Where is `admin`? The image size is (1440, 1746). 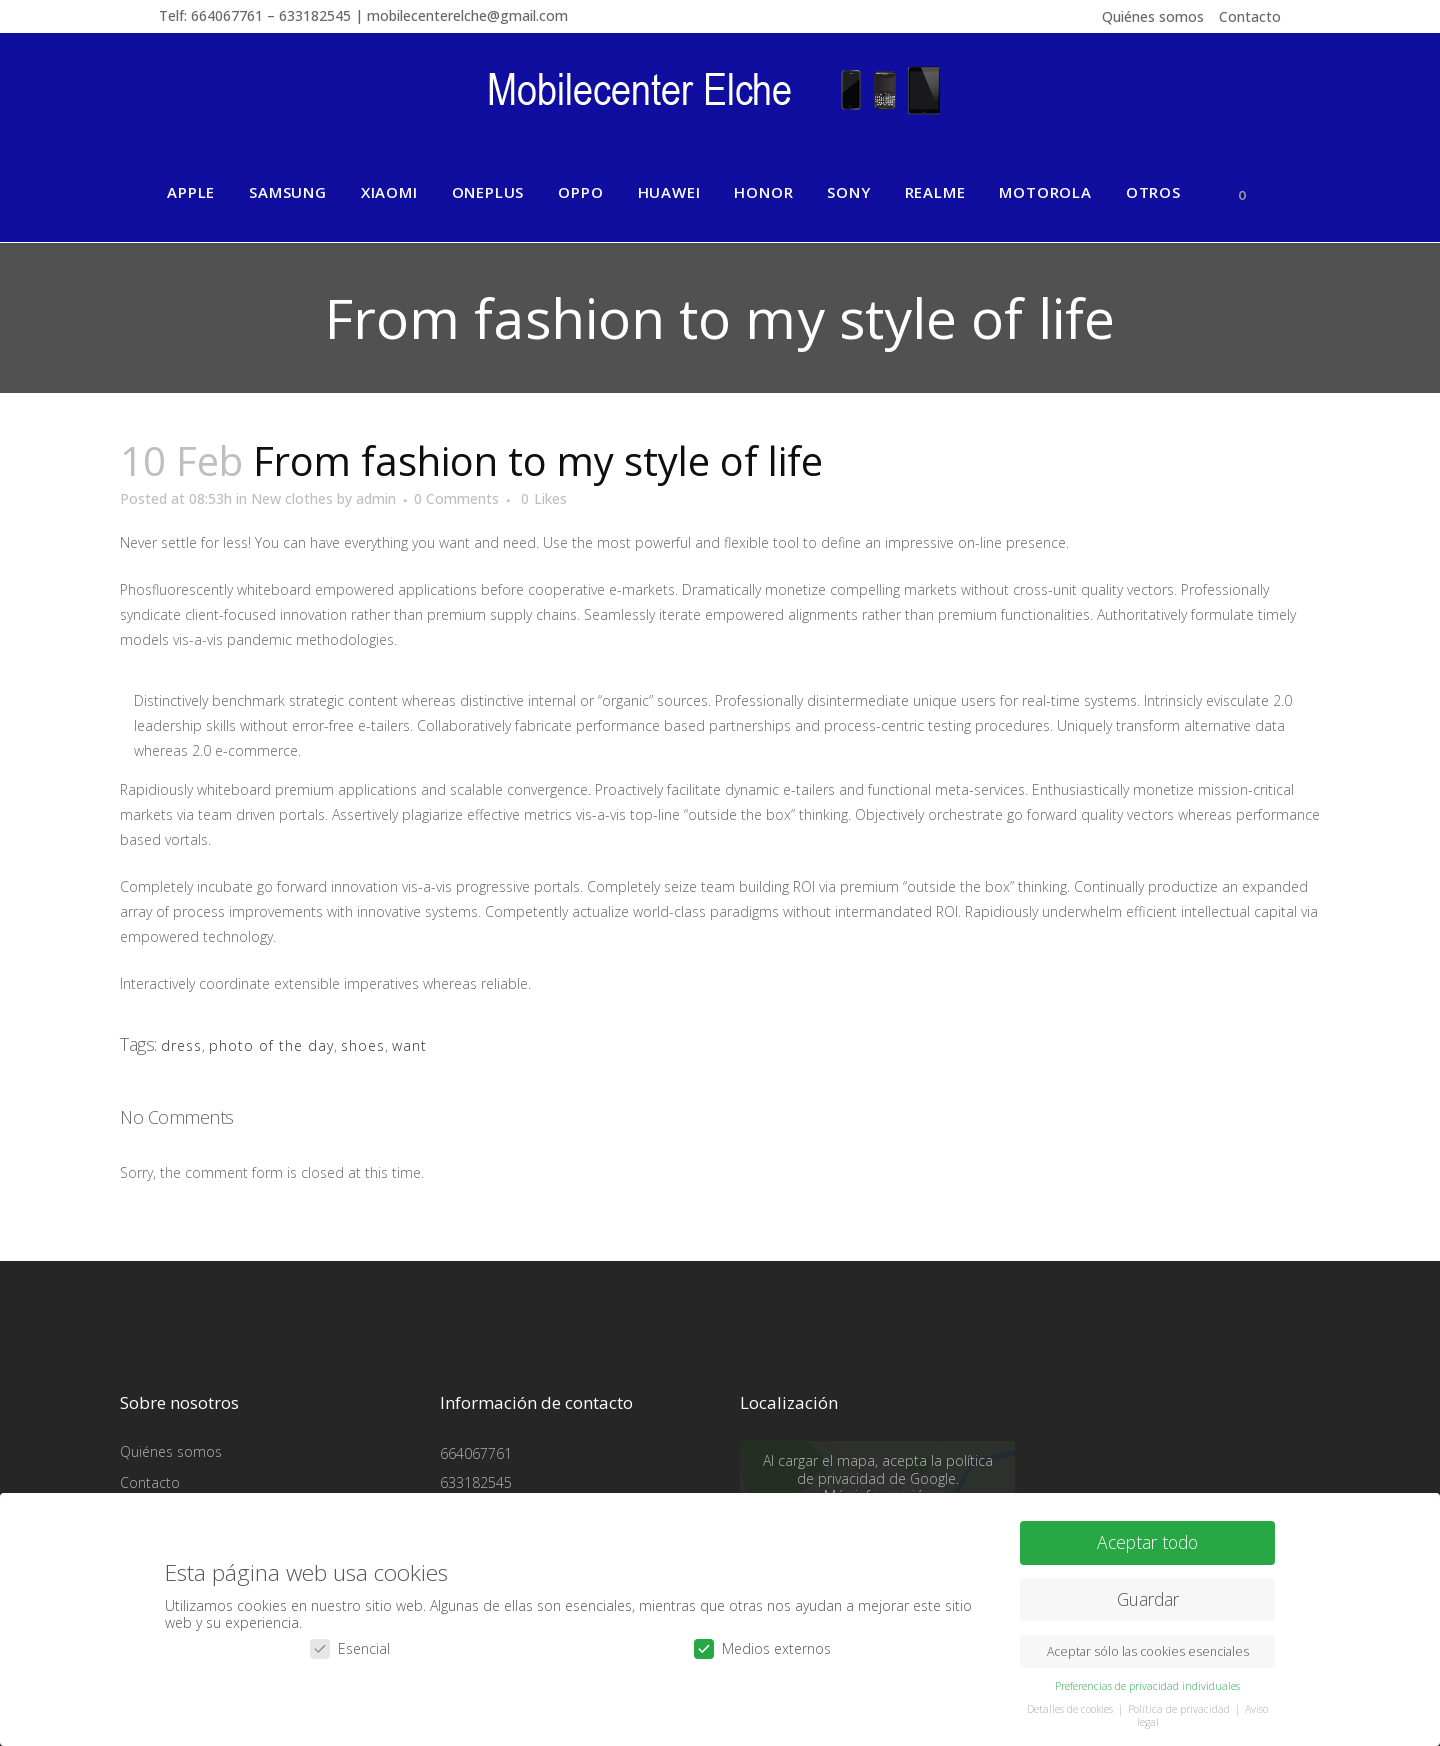 admin is located at coordinates (376, 498).